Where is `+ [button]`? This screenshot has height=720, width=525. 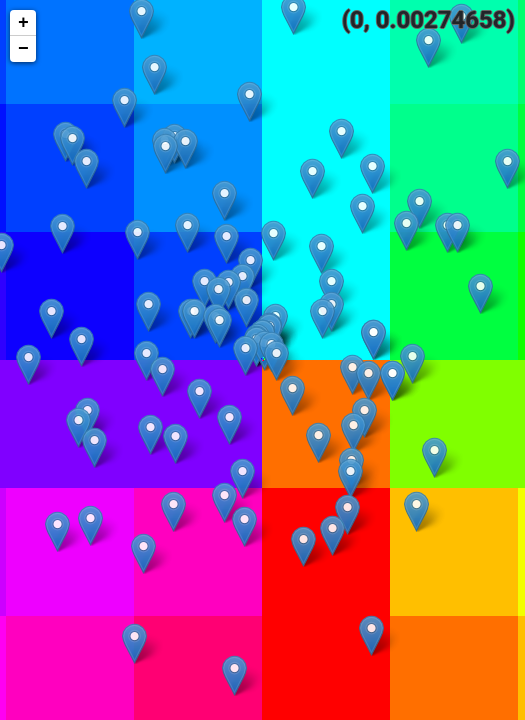 + [button] is located at coordinates (23, 23).